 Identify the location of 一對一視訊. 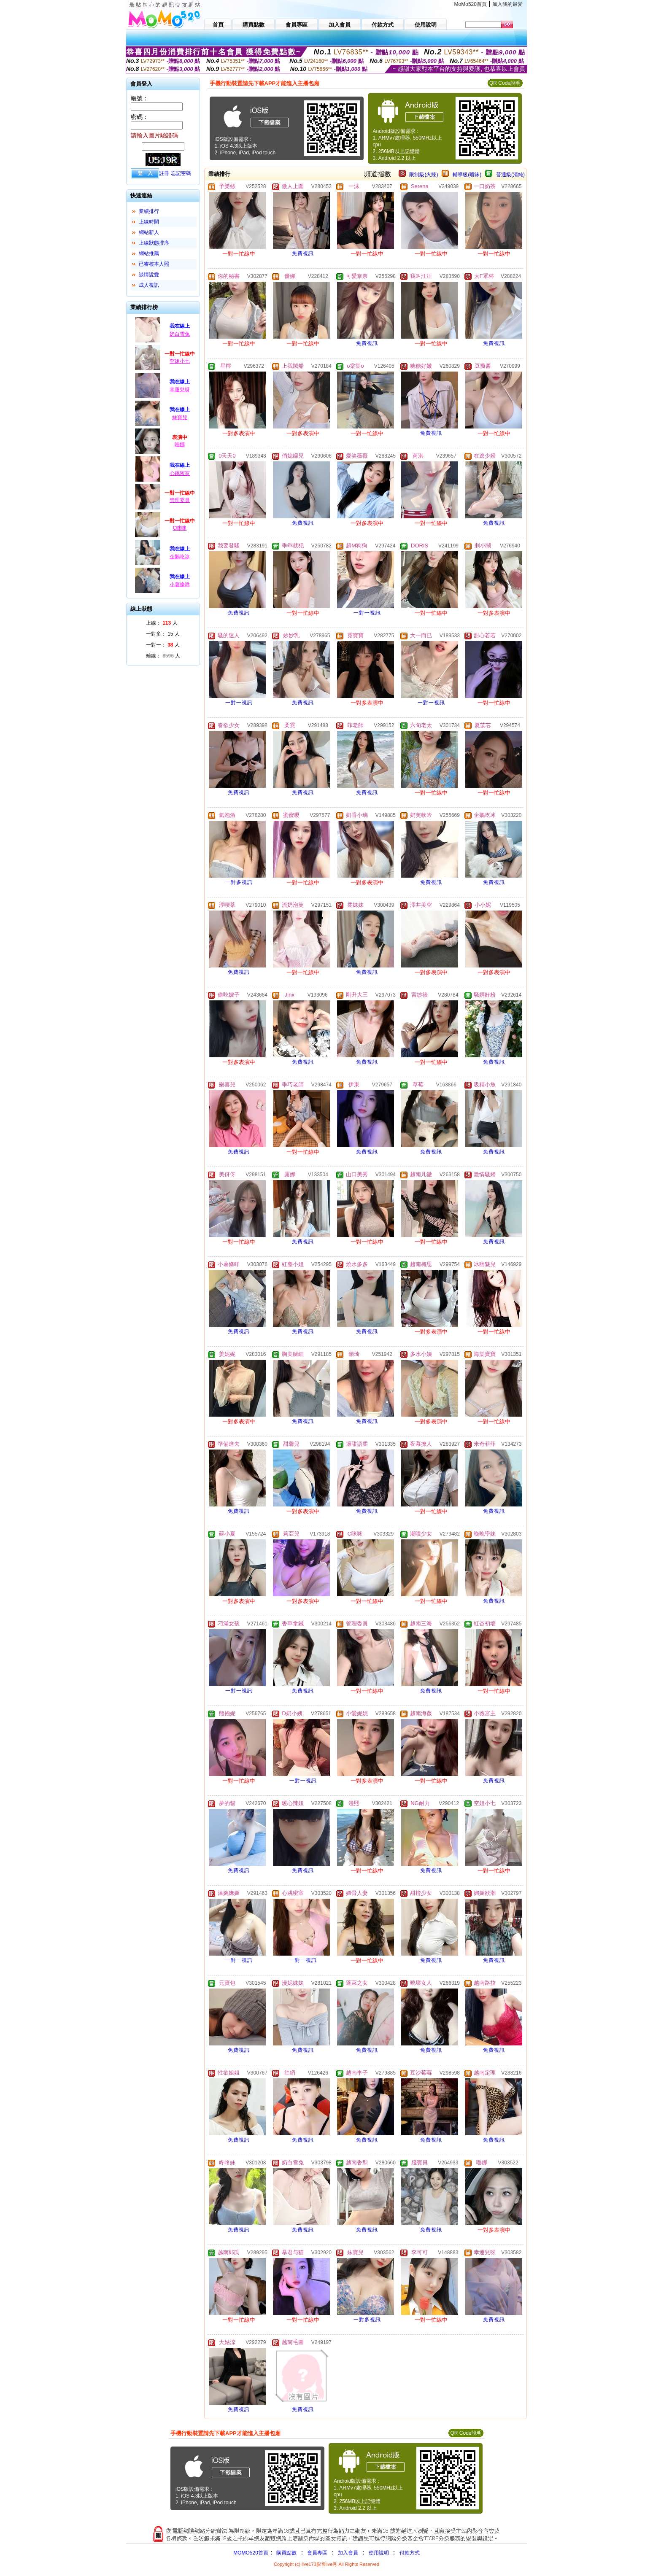
(367, 613).